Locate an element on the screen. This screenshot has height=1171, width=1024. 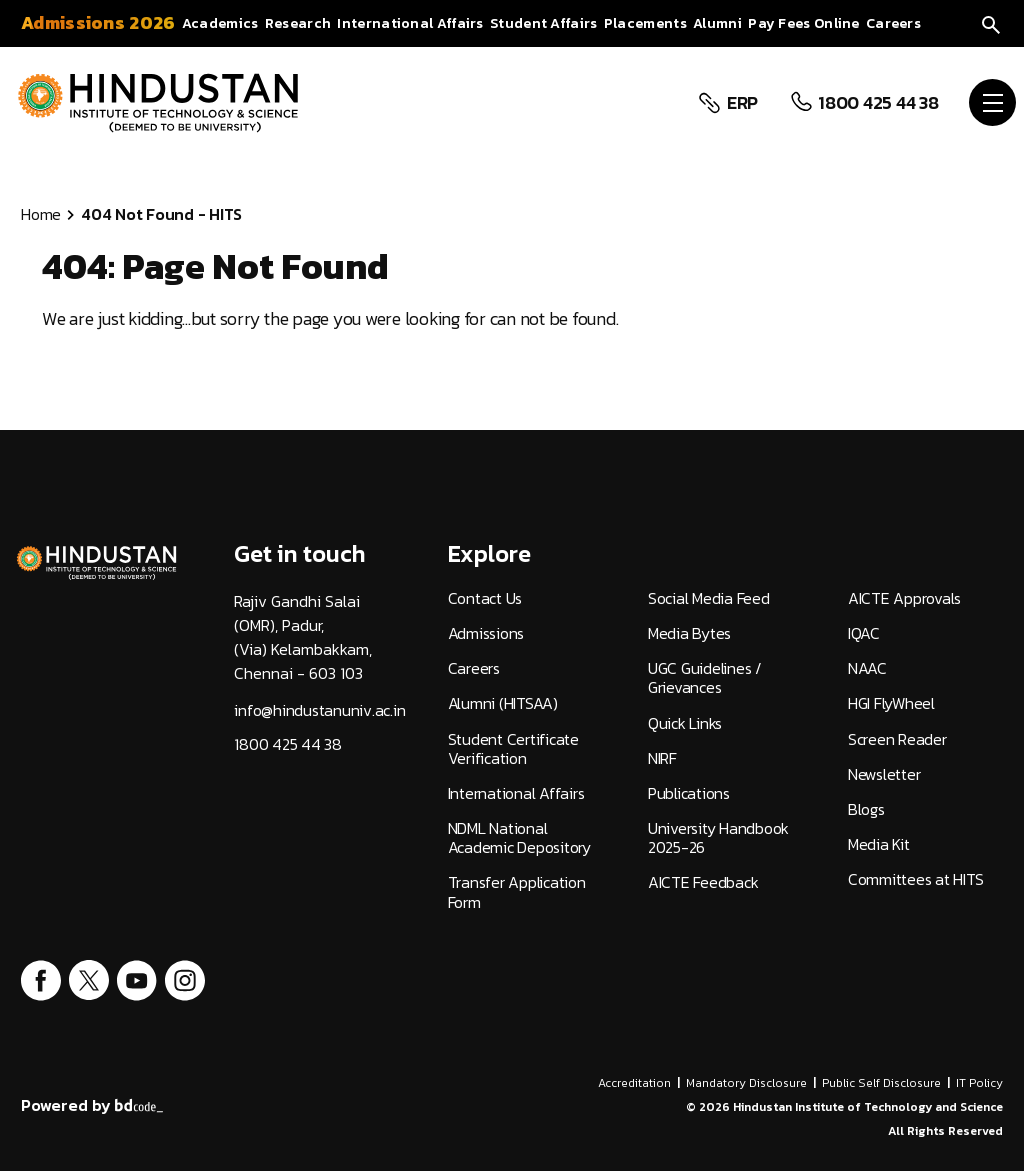
Quick Links is located at coordinates (685, 723).